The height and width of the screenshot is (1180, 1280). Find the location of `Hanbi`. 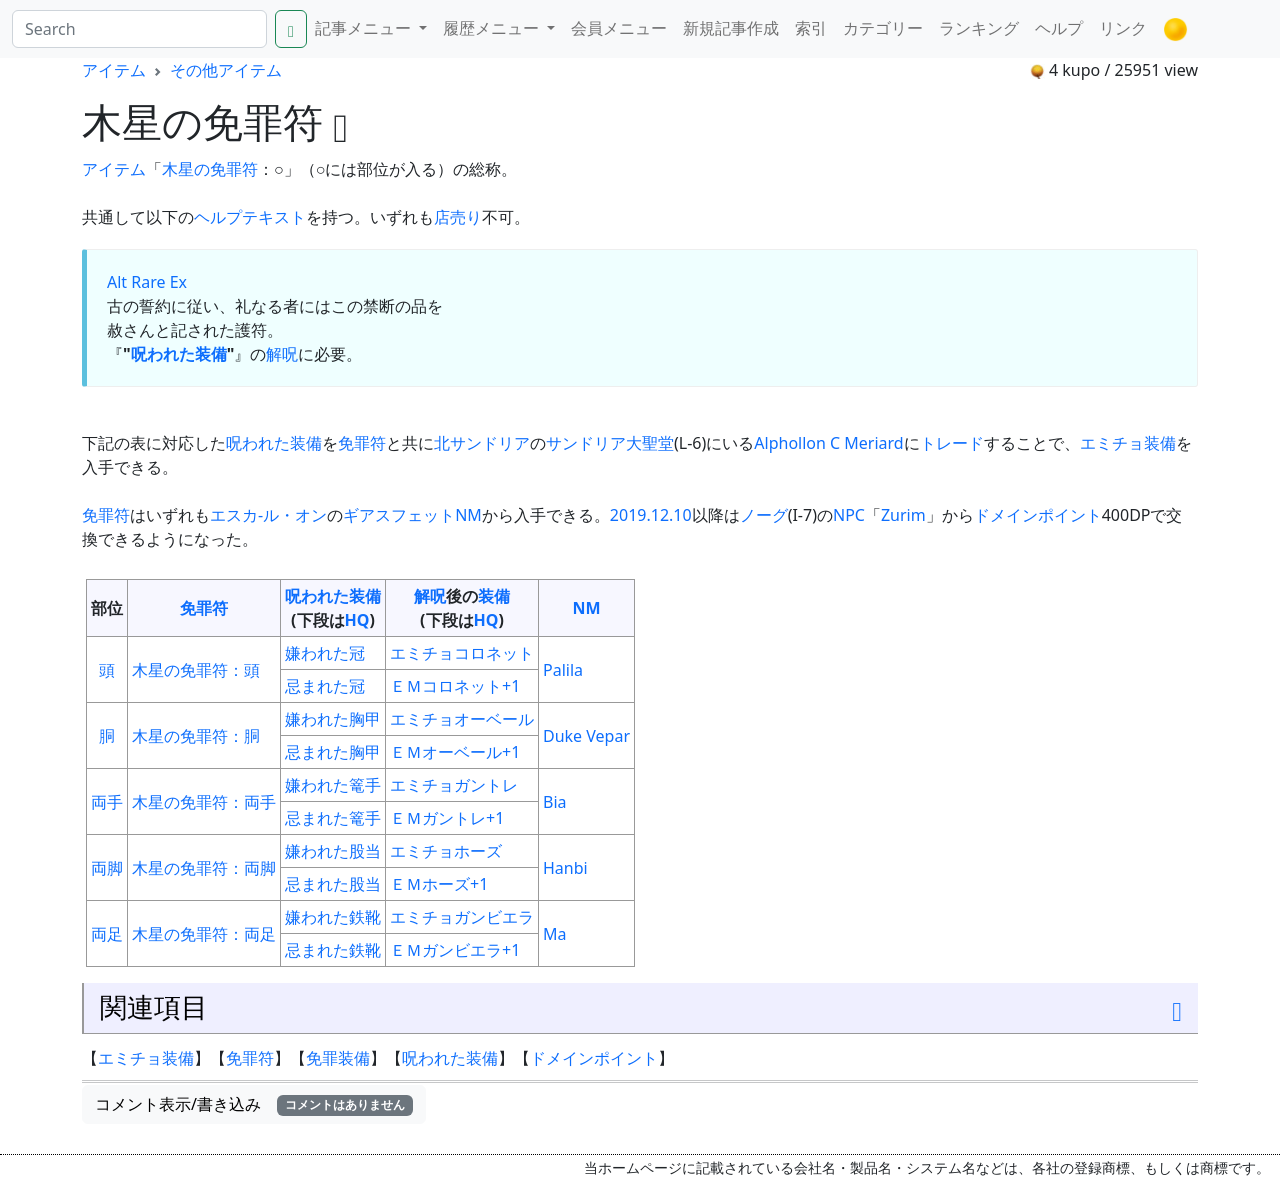

Hanbi is located at coordinates (565, 868).